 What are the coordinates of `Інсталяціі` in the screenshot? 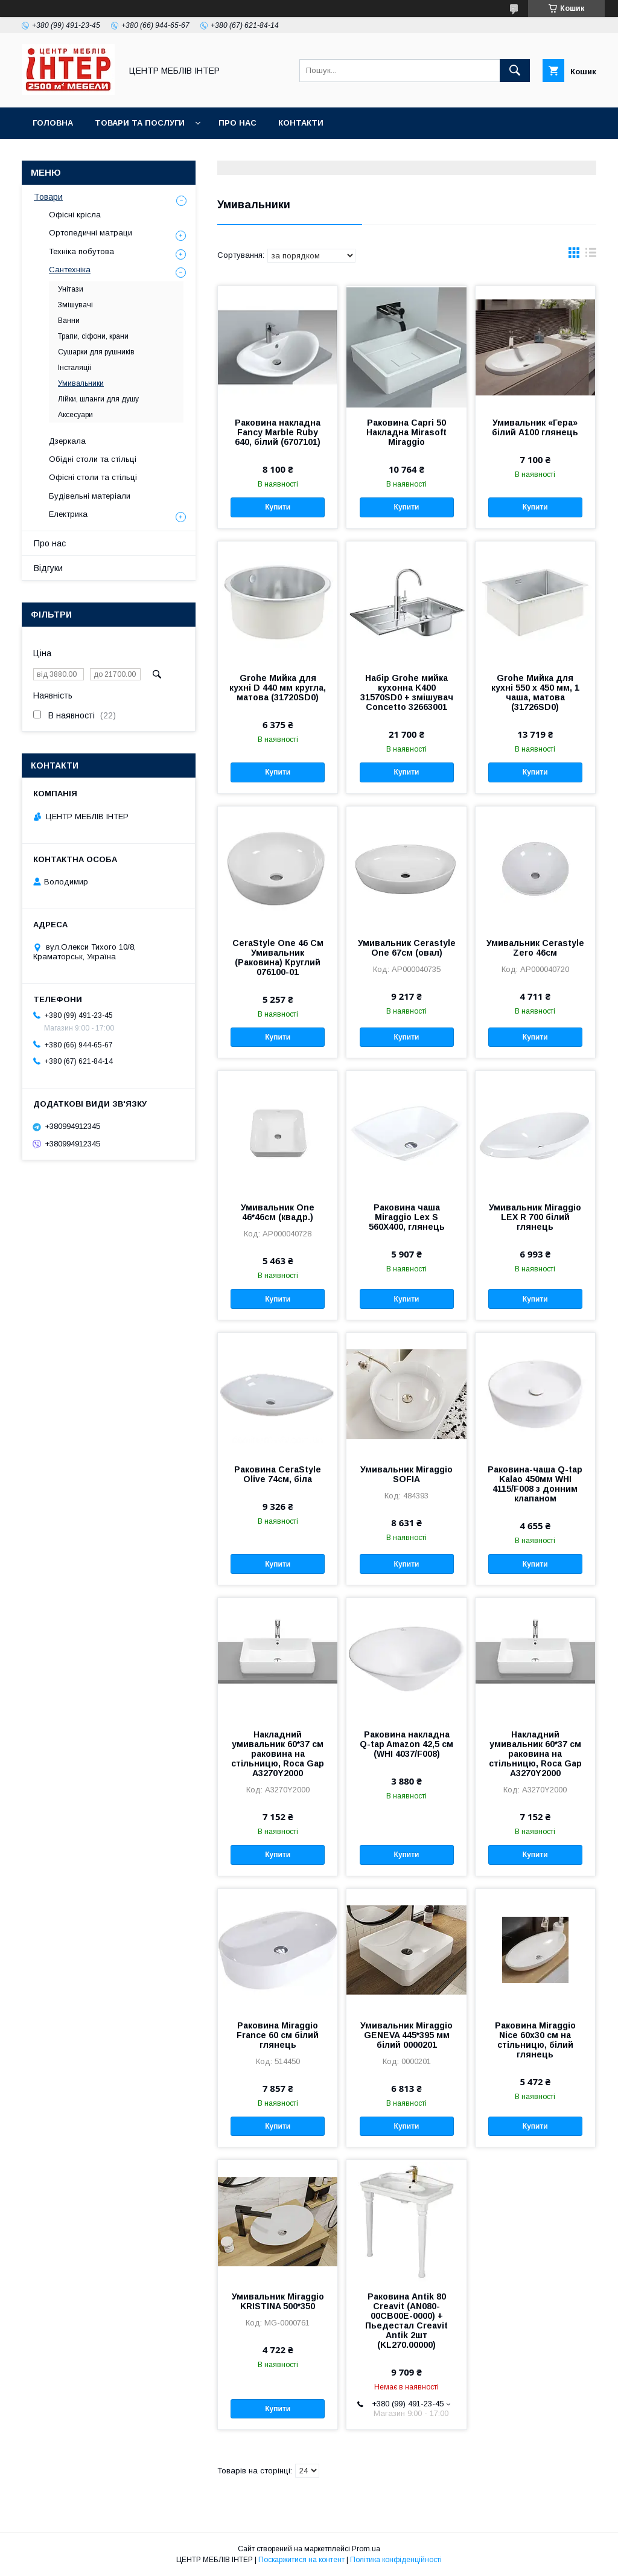 It's located at (74, 367).